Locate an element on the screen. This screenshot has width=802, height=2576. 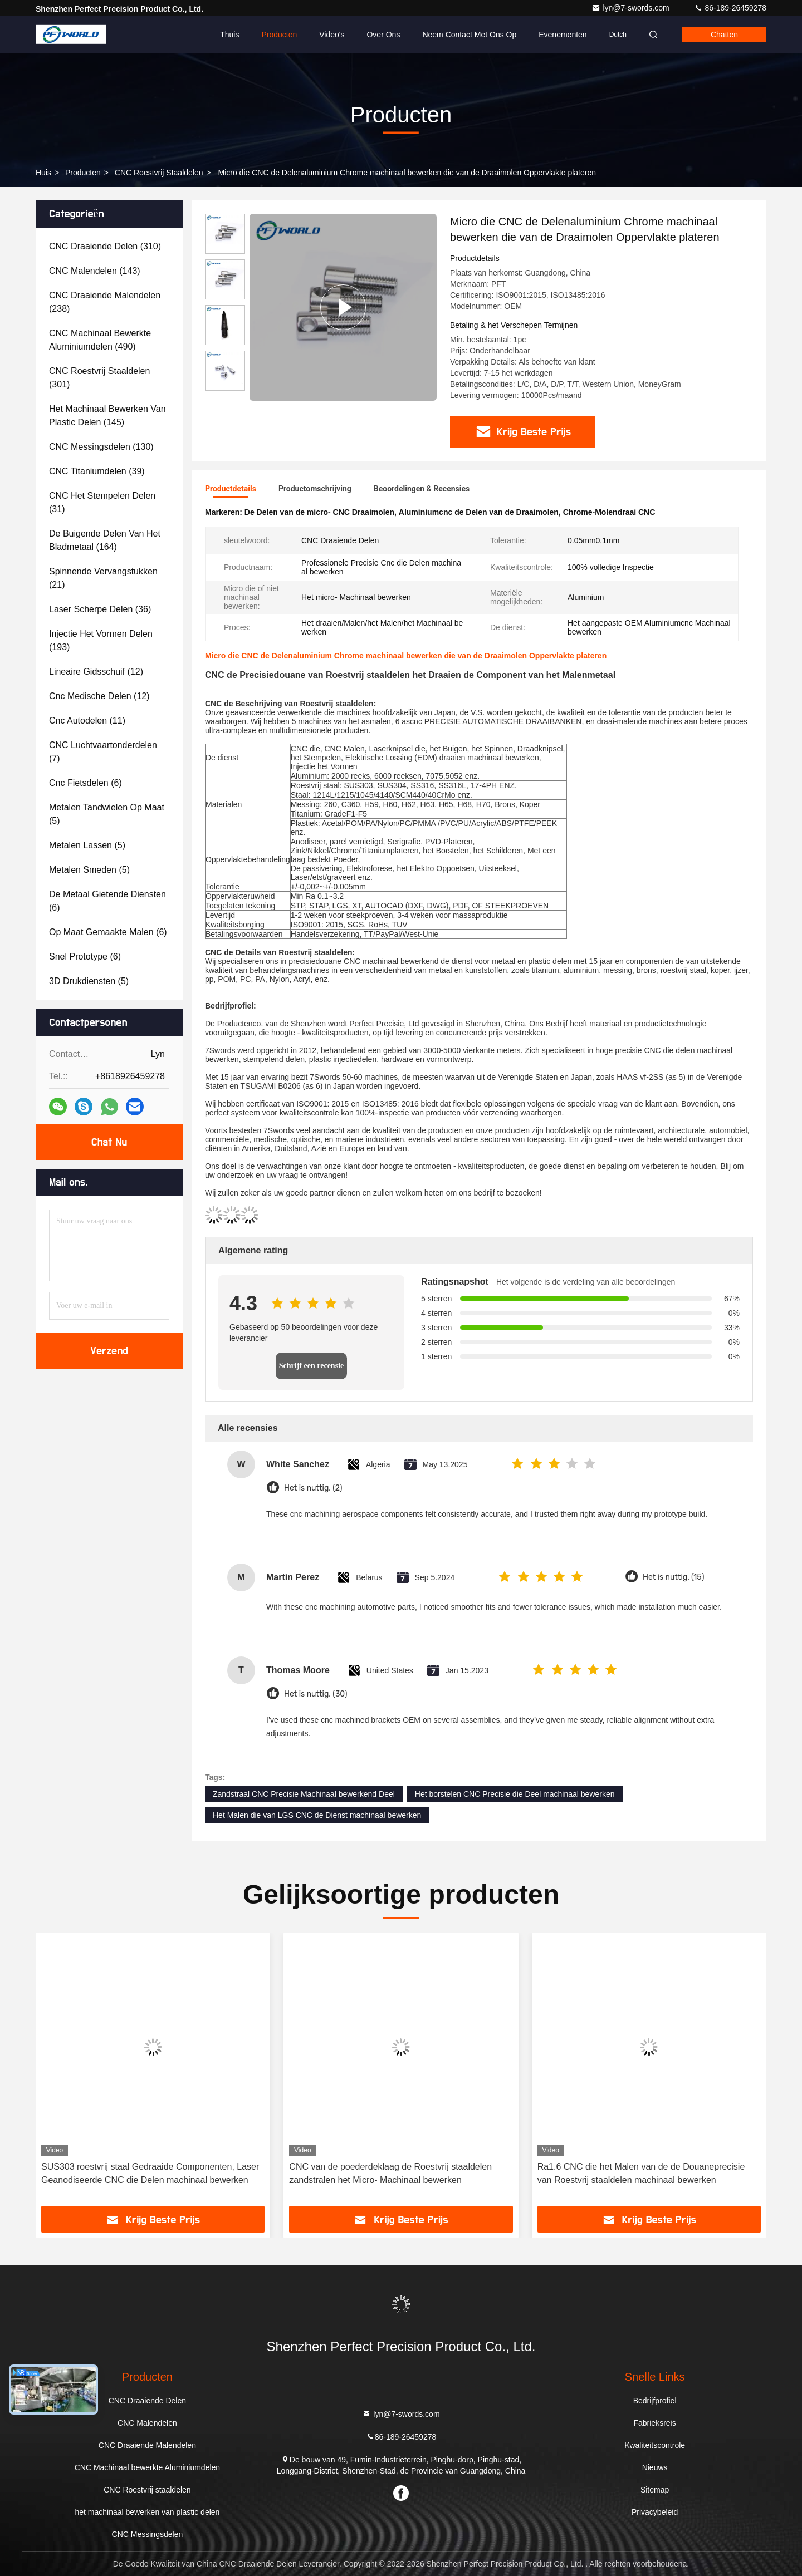
Het is nuttig. (2) is located at coordinates (313, 1488).